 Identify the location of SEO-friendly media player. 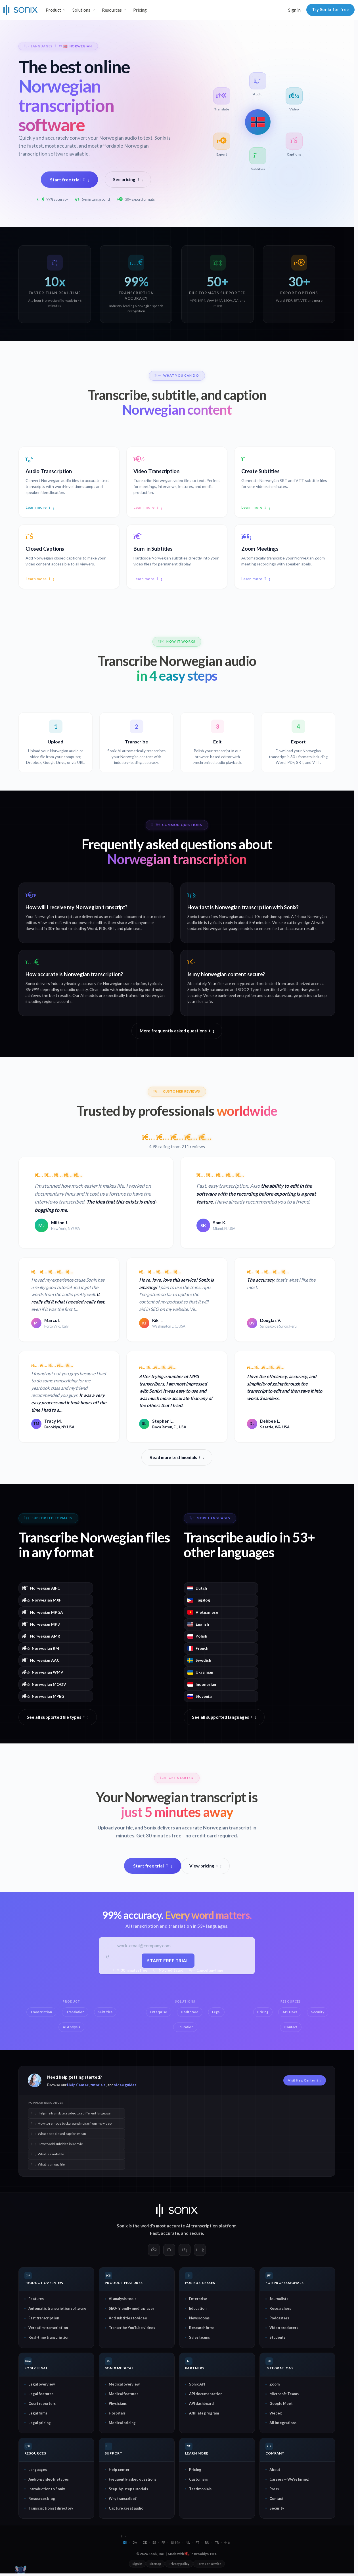
(131, 2308).